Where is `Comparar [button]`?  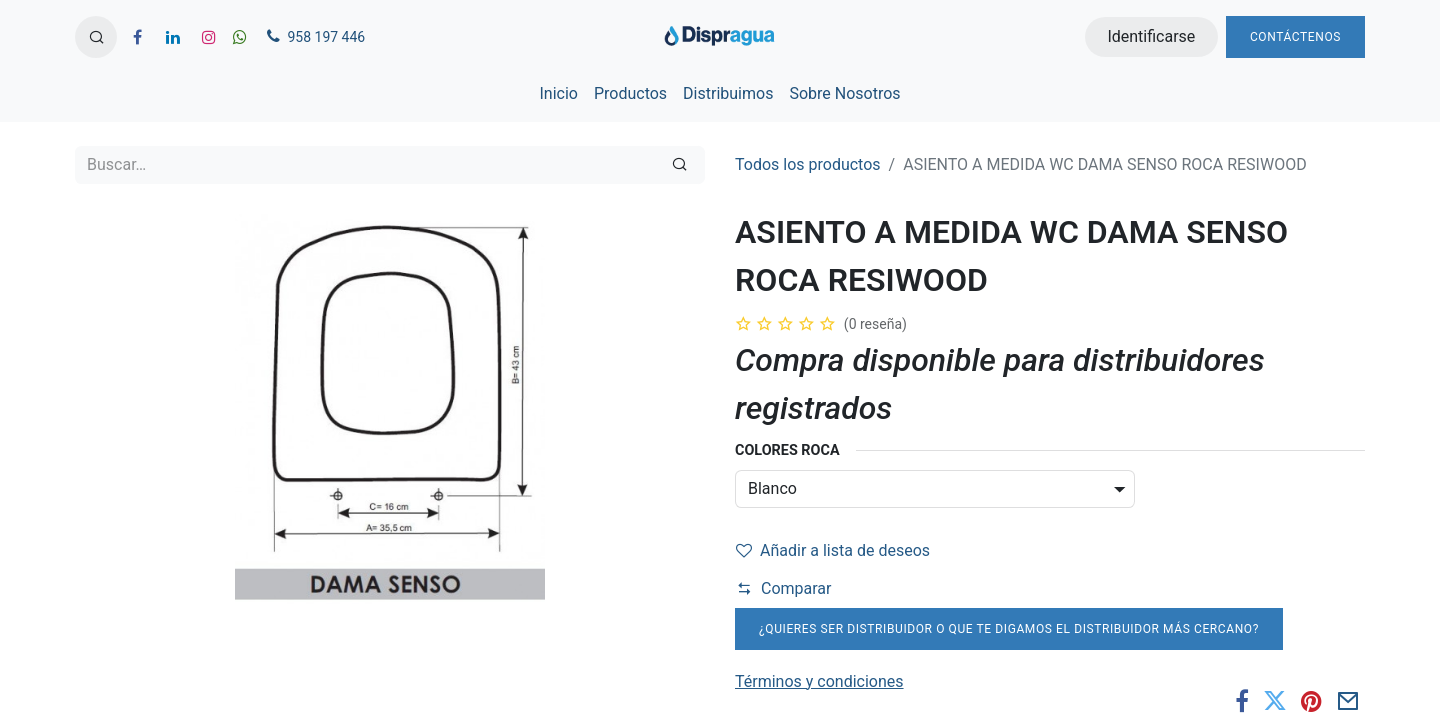
Comparar [button] is located at coordinates (784, 588).